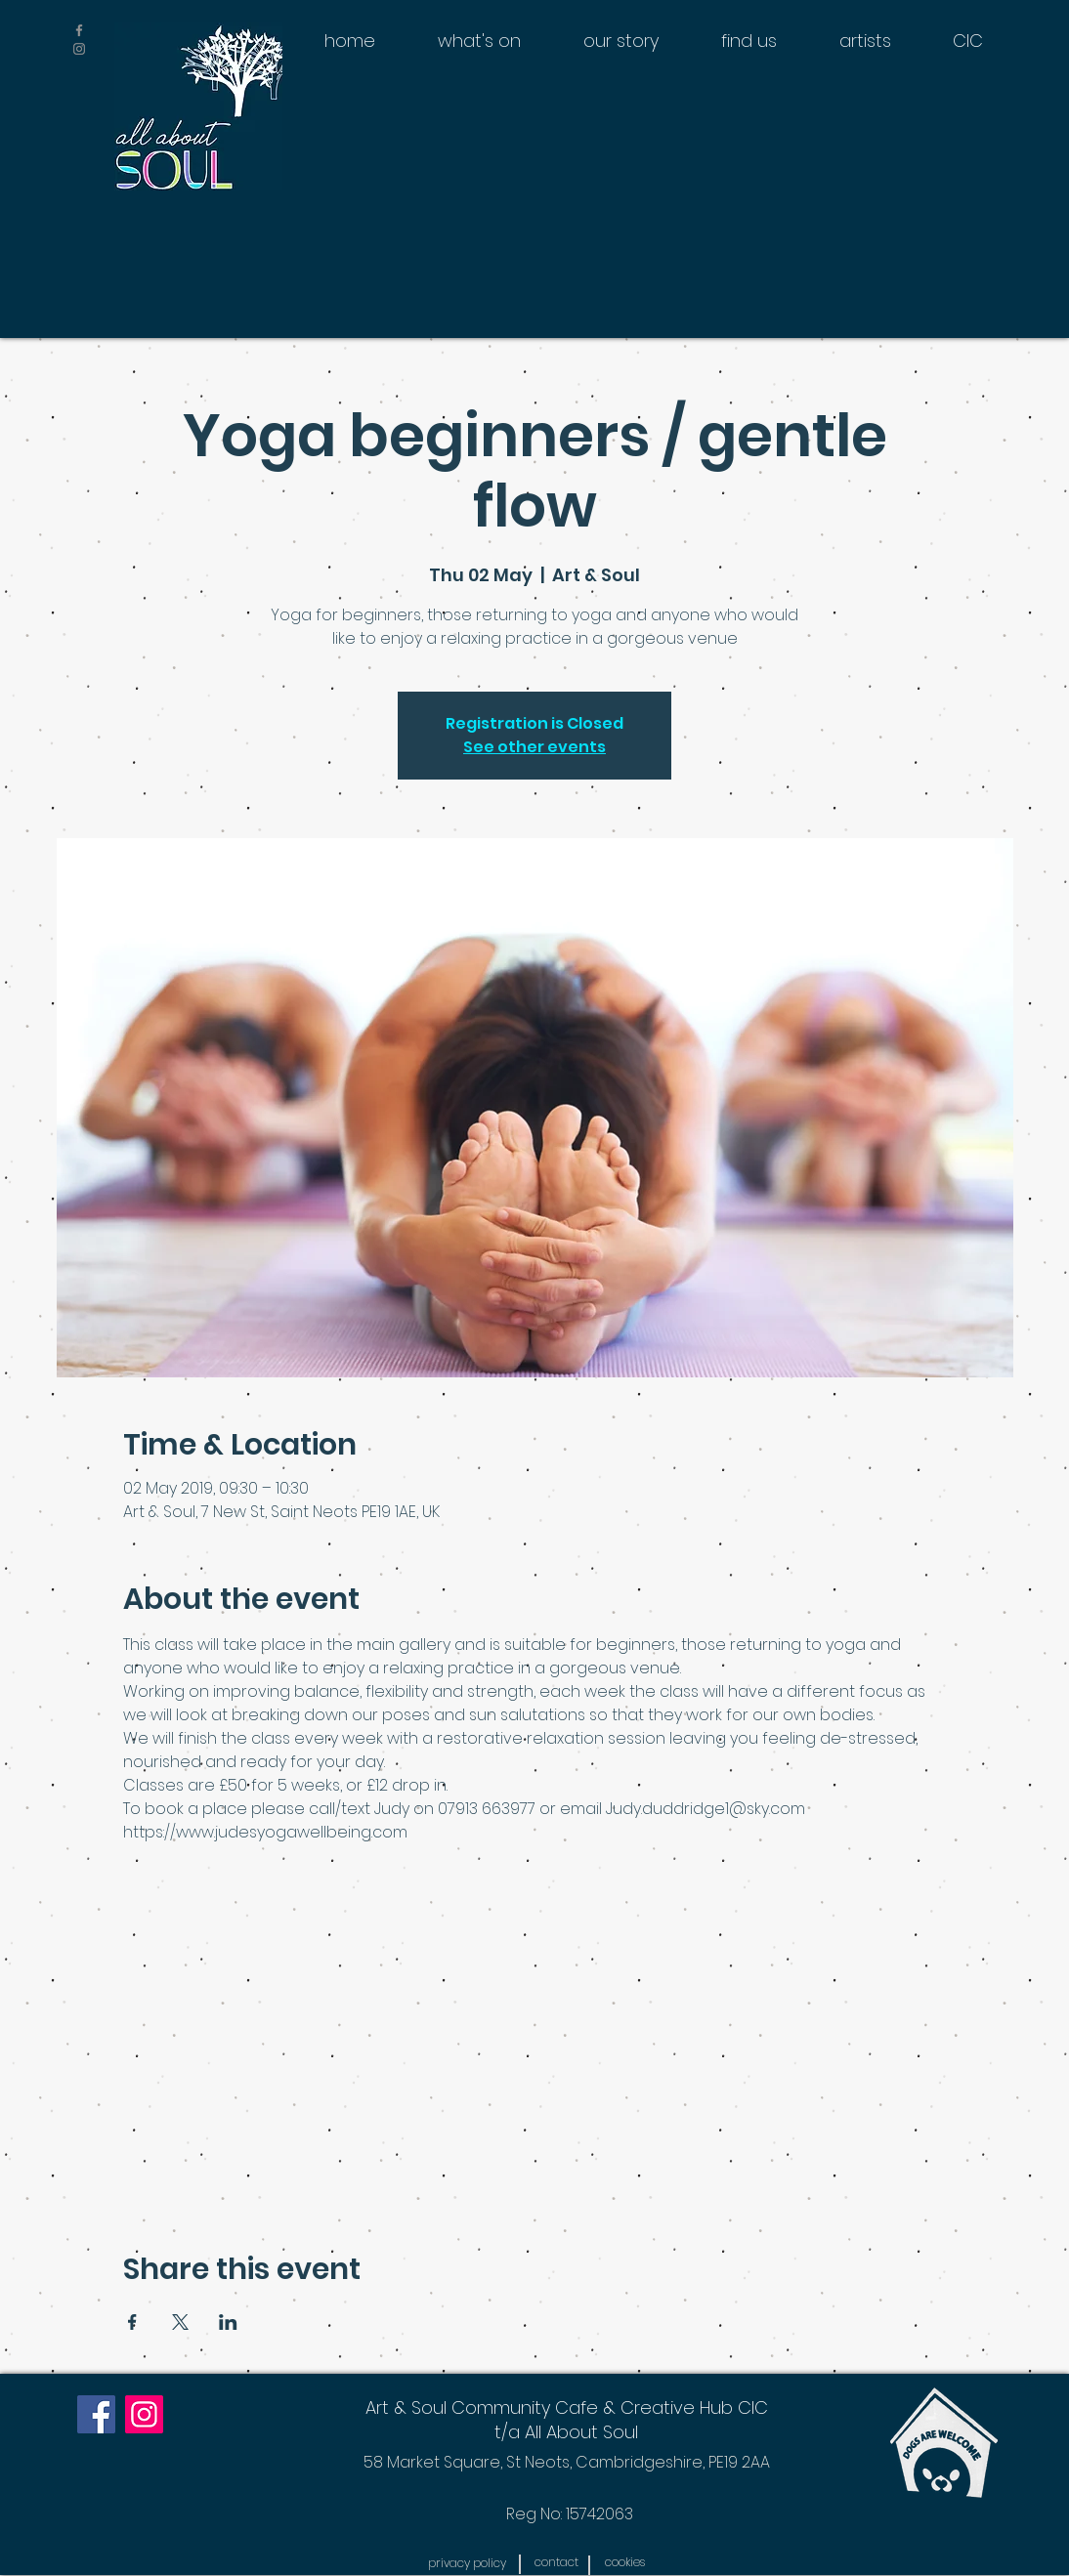 The height and width of the screenshot is (2576, 1069). What do you see at coordinates (180, 2322) in the screenshot?
I see `[Share event on X]` at bounding box center [180, 2322].